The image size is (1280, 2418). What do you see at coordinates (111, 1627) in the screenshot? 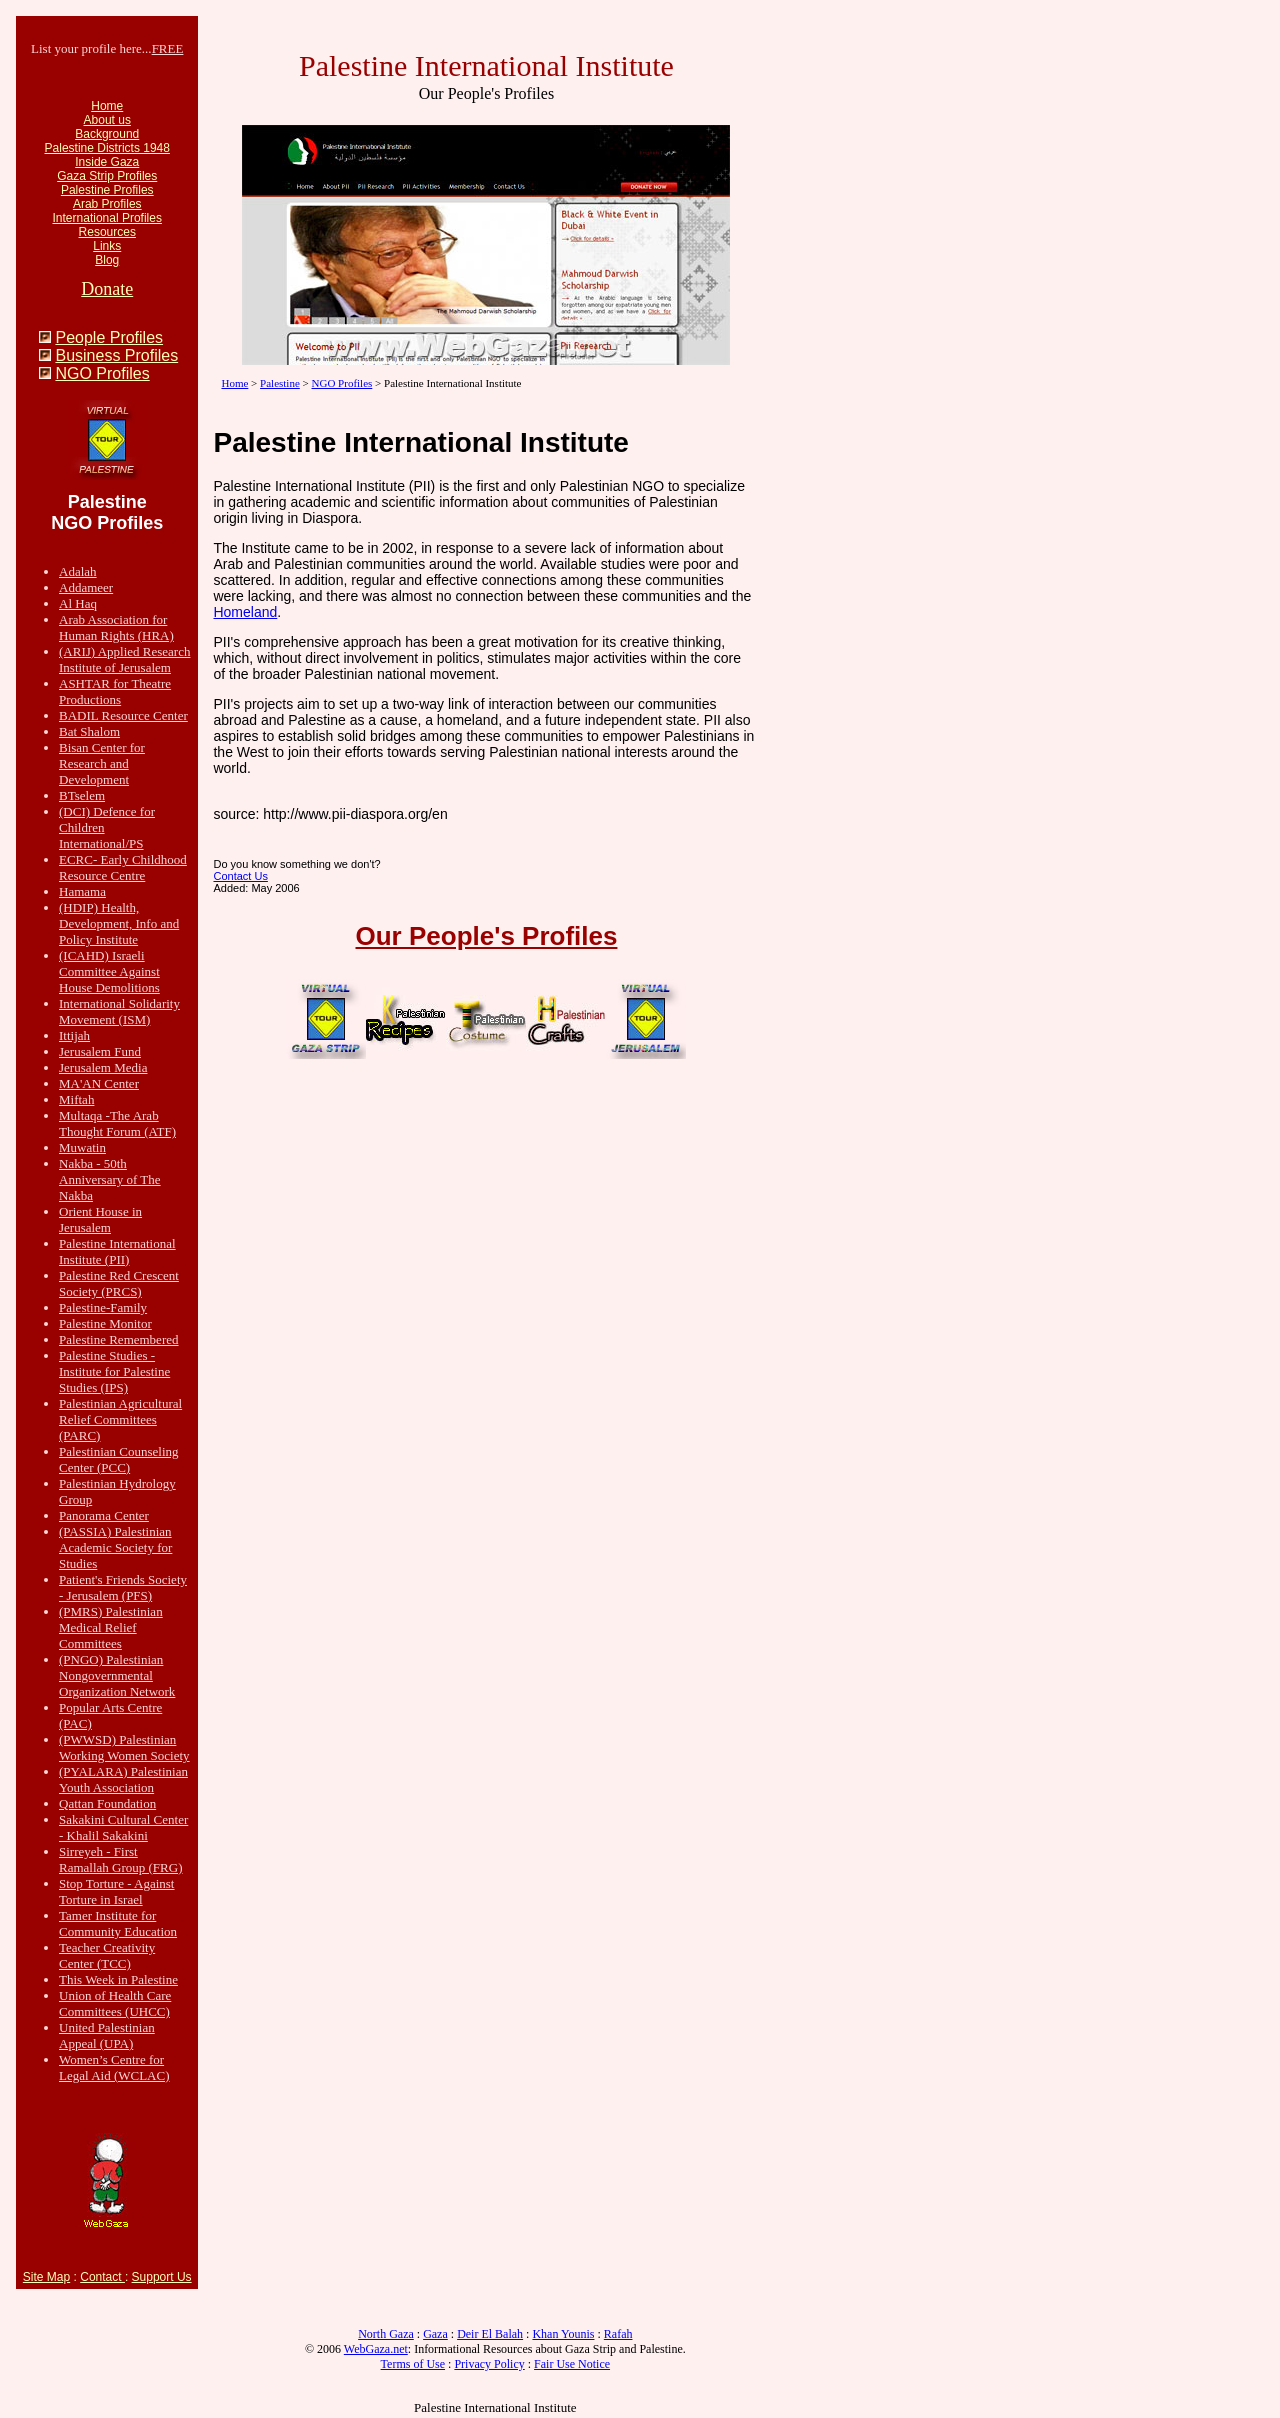
I see `(PMRS) Palestinian Medical Relief Committees` at bounding box center [111, 1627].